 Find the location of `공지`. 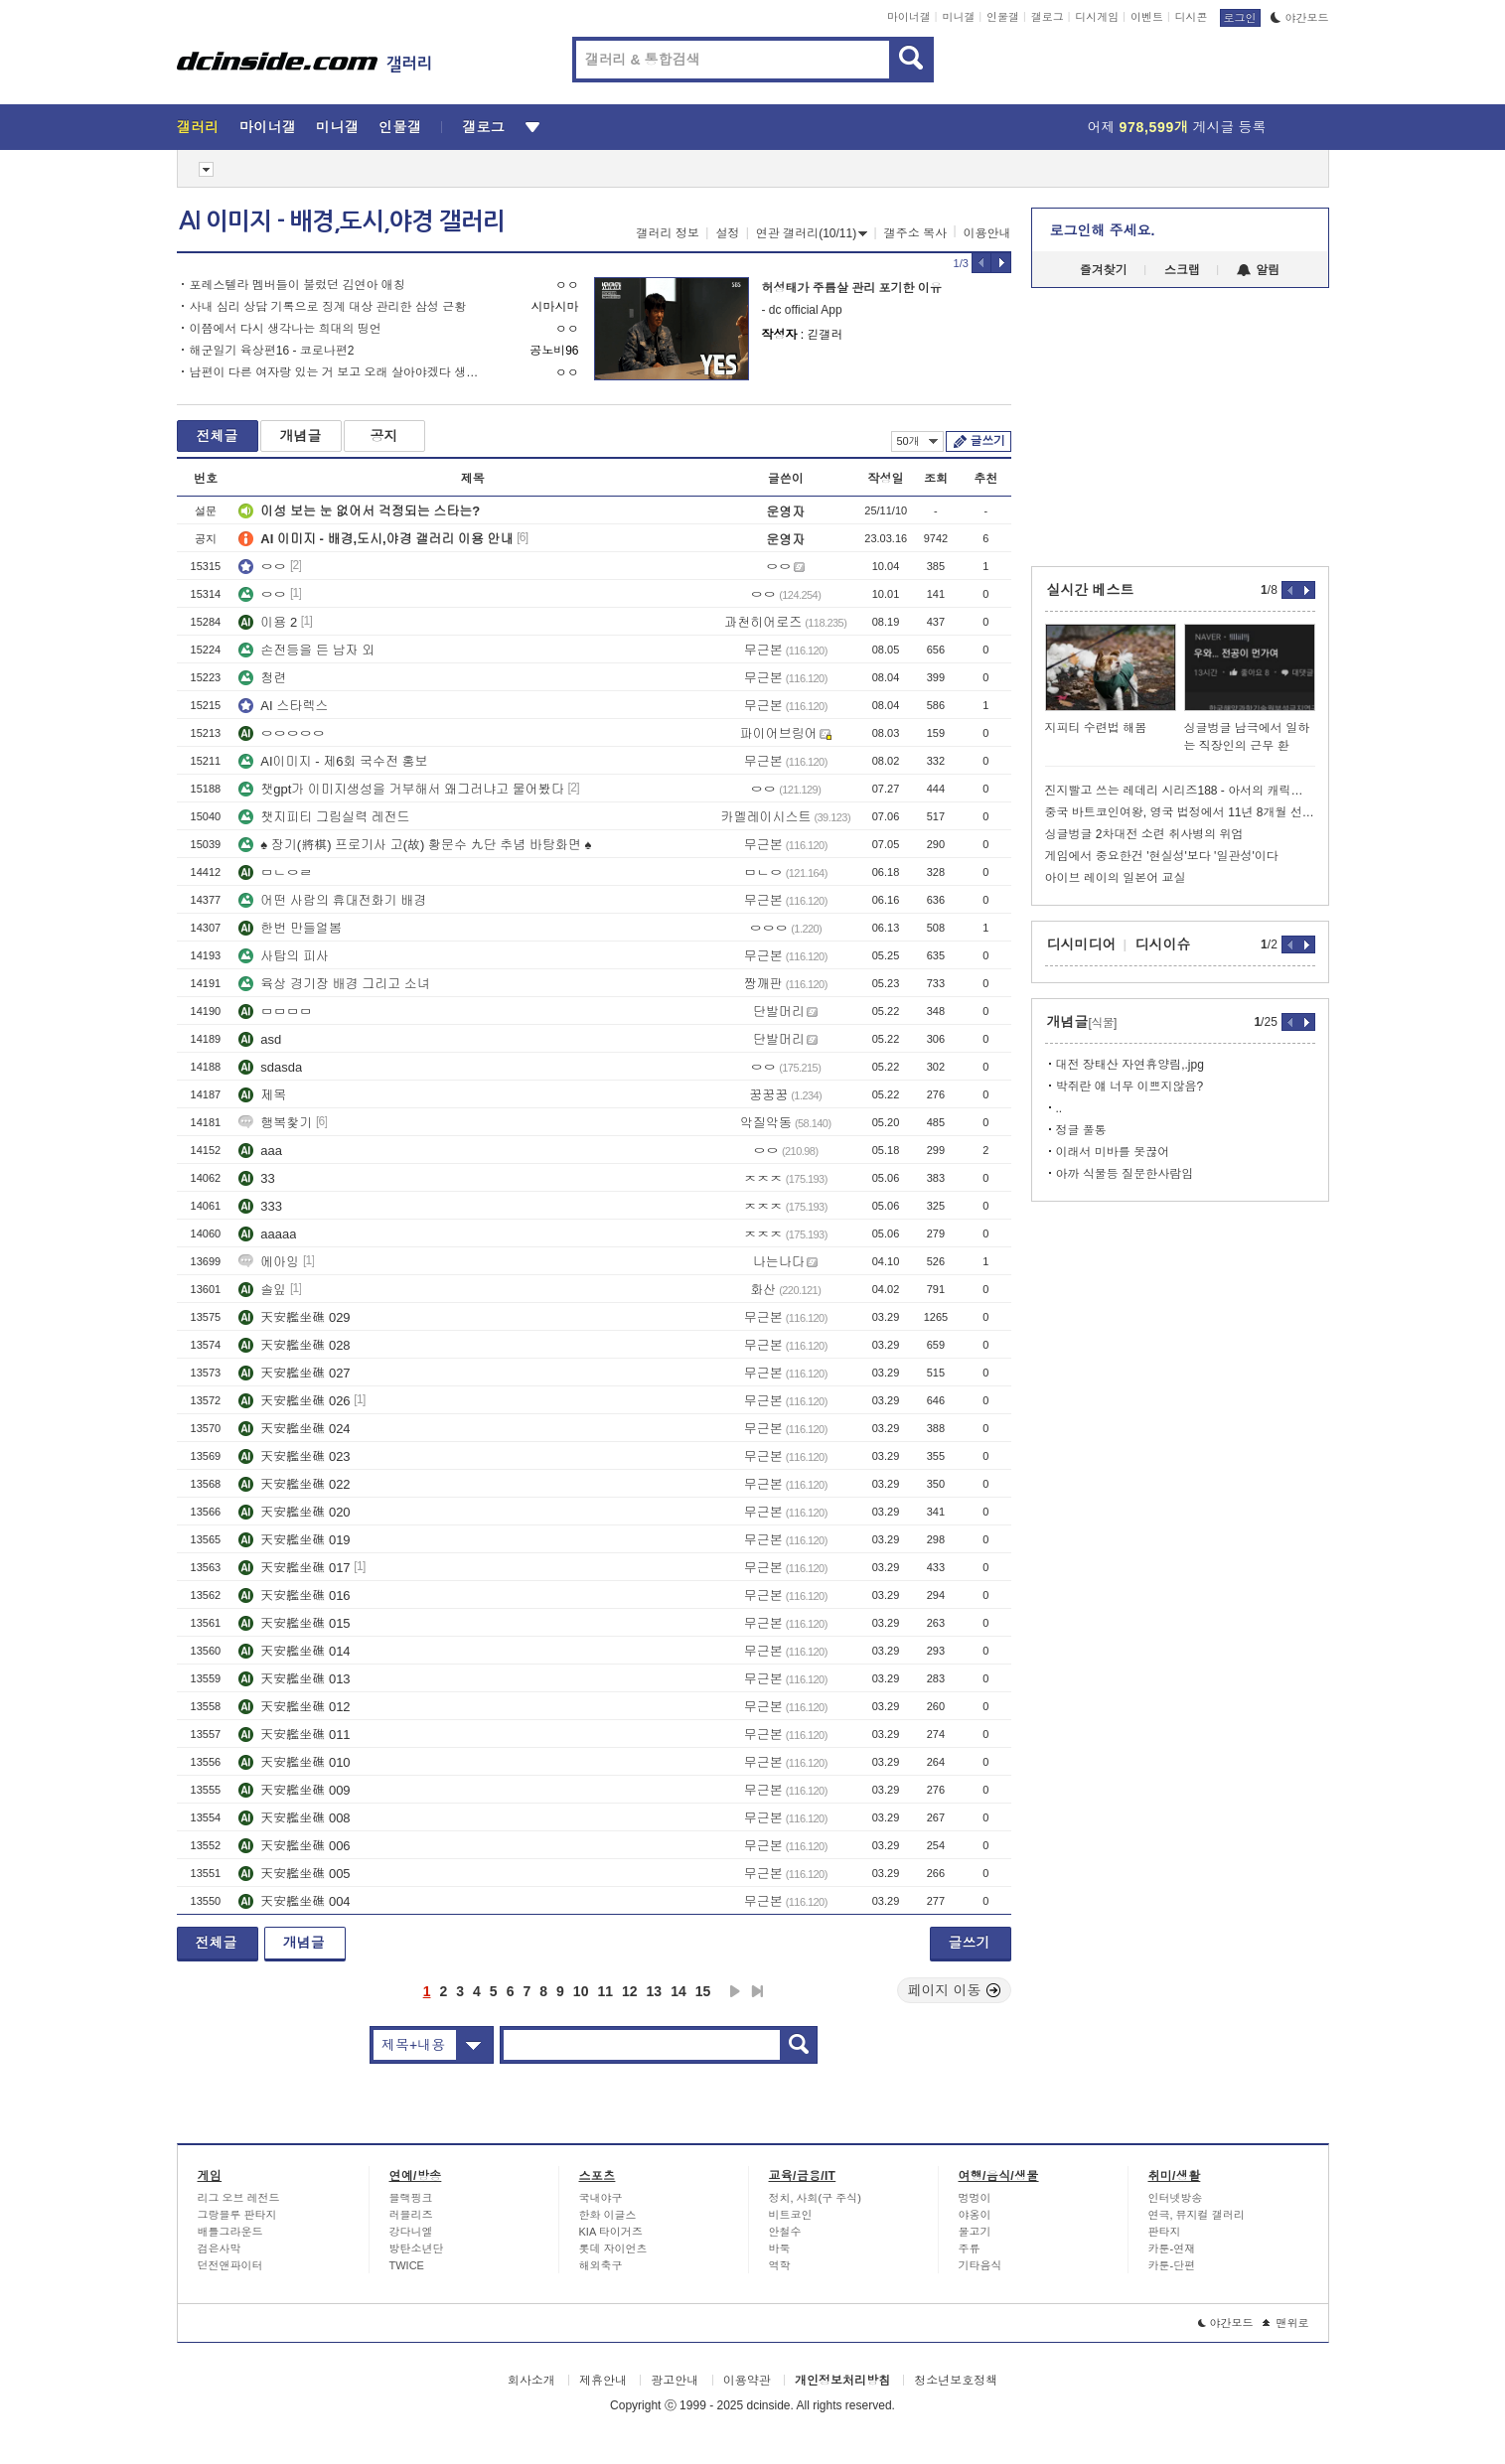

공지 is located at coordinates (384, 436).